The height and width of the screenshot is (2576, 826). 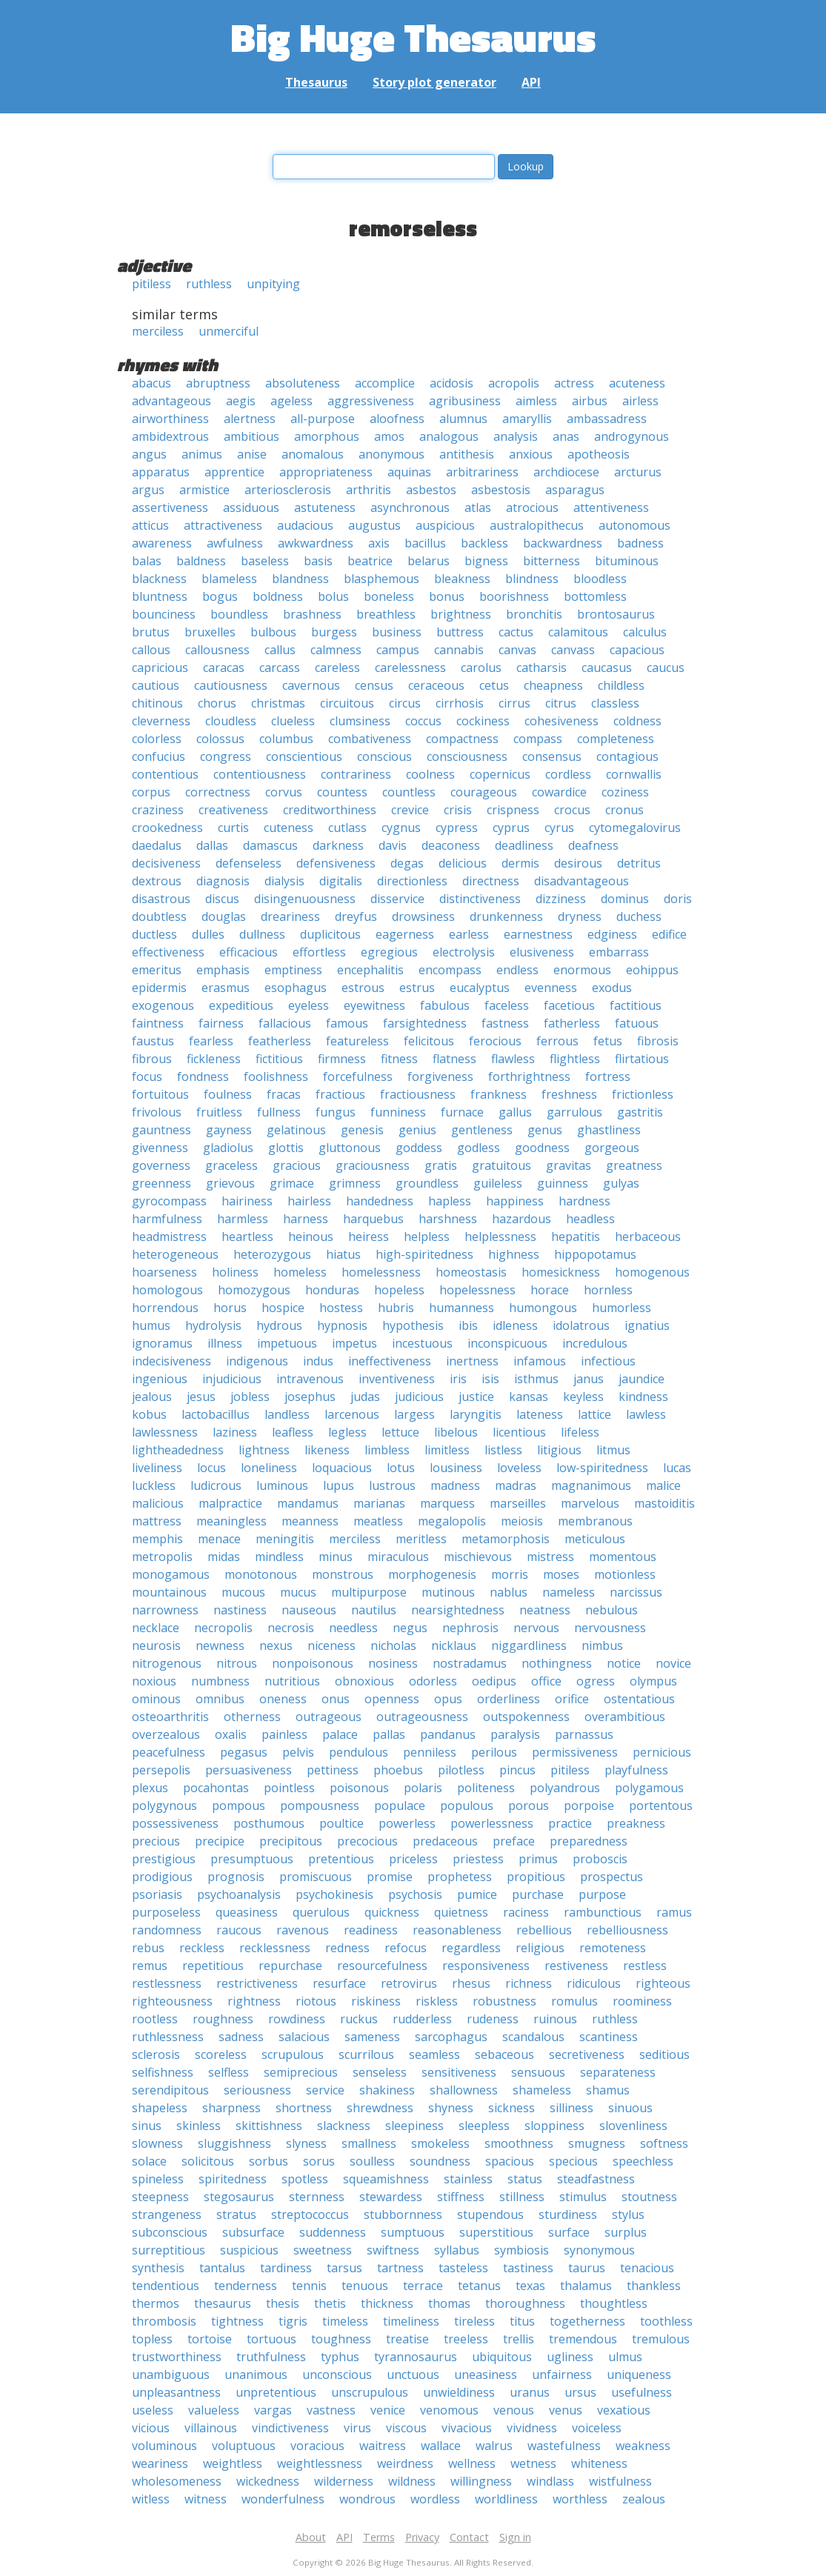 I want to click on atrocious, so click(x=532, y=507).